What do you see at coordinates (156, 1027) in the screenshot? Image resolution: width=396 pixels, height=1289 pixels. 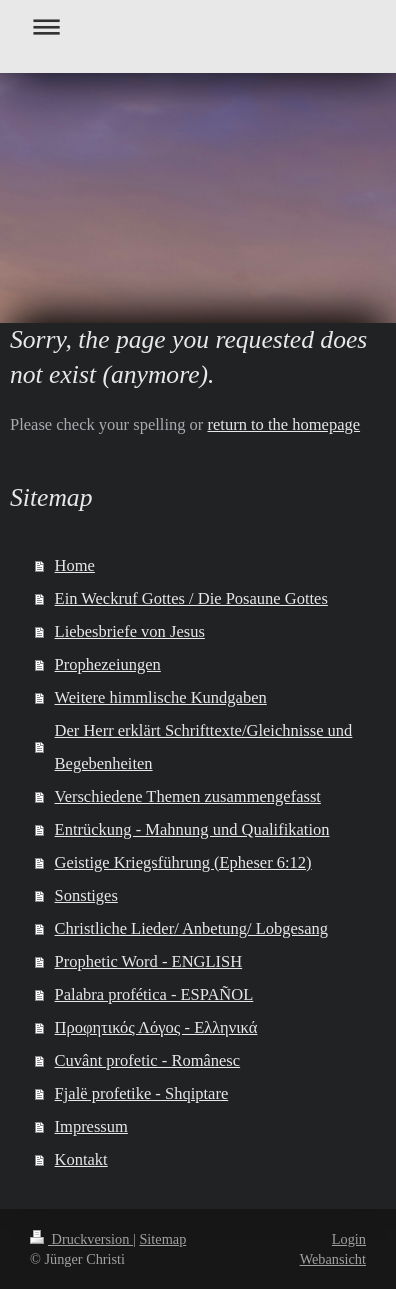 I see `Προφητικός Λόγος - Ελληνικά` at bounding box center [156, 1027].